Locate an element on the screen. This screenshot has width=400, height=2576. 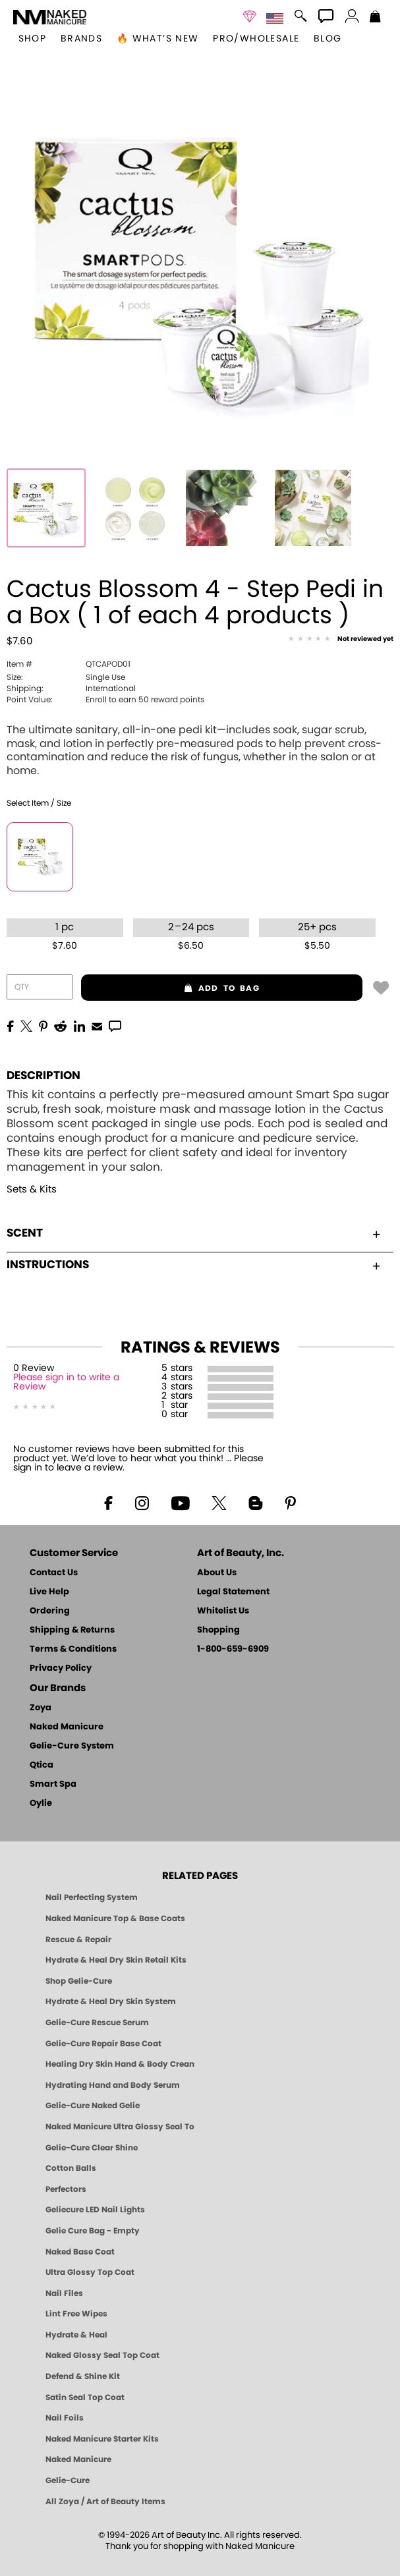
Gelie-Cure [Geliecure - Official Home] is located at coordinates (67, 2480).